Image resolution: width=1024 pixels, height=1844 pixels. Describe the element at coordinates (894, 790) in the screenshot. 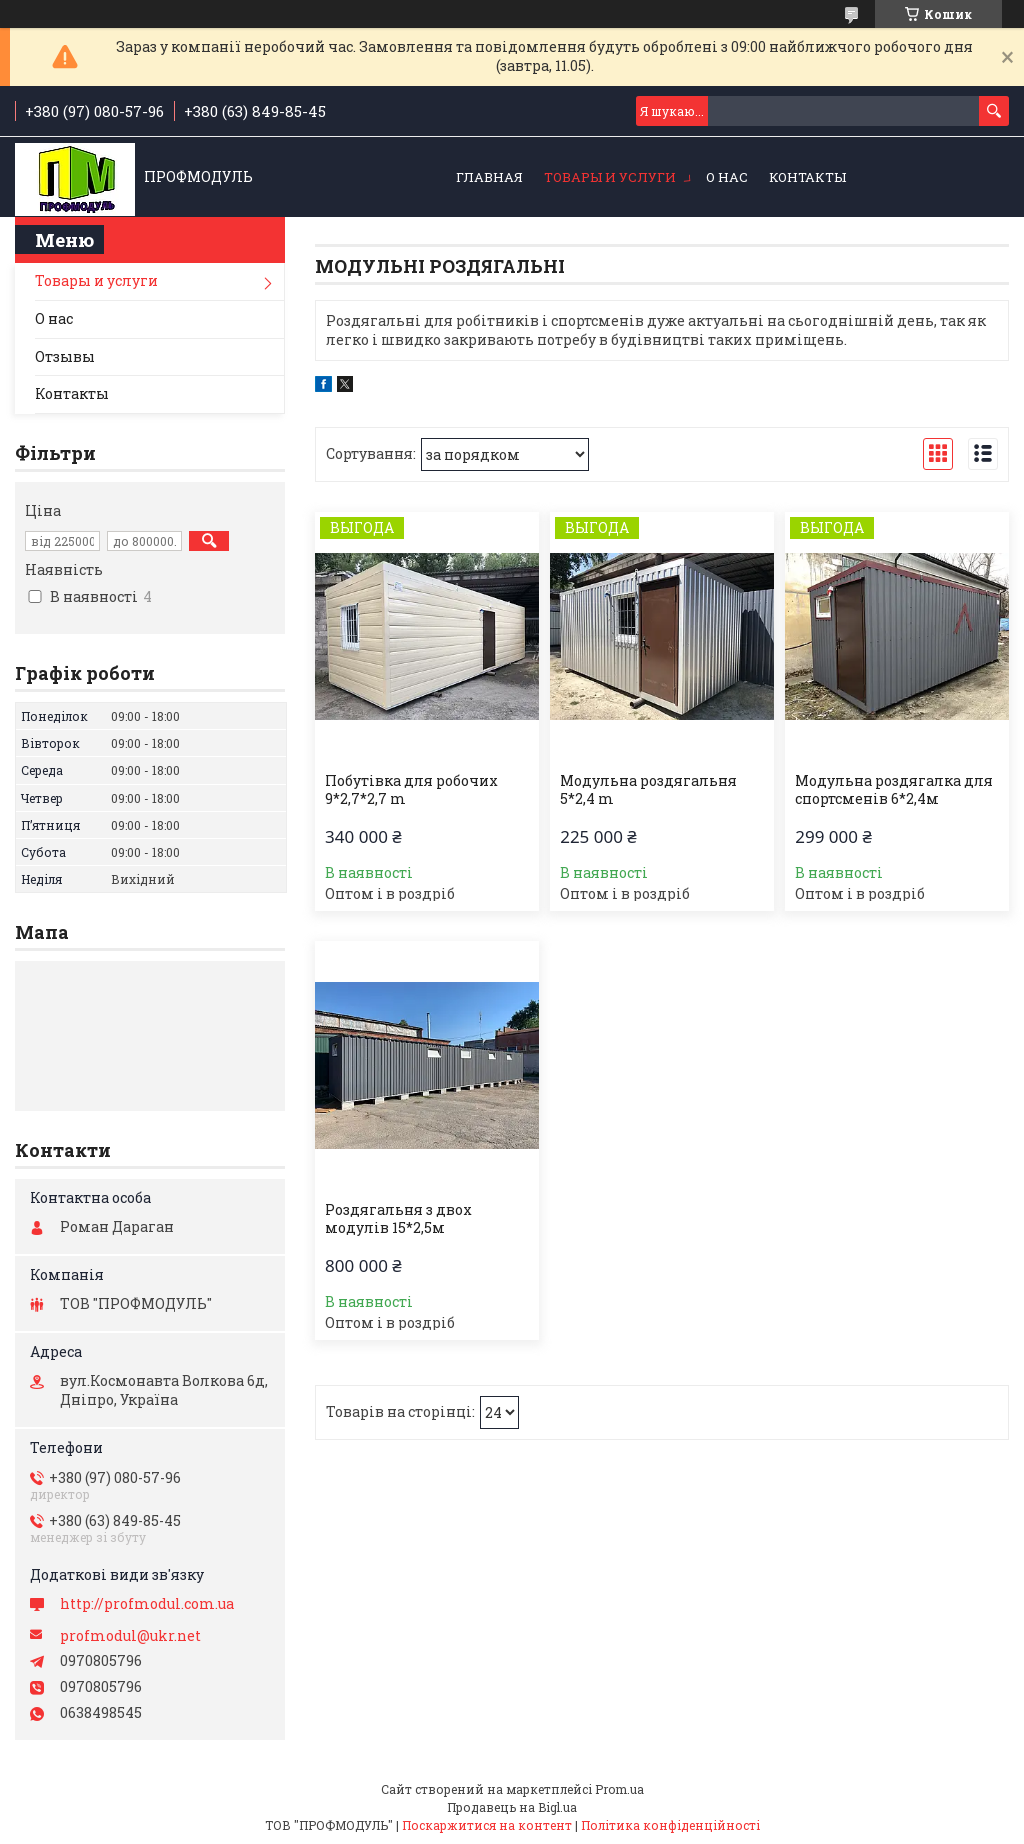

I see `Модульна роздягалка для спортсменів 6*2,4м` at that location.